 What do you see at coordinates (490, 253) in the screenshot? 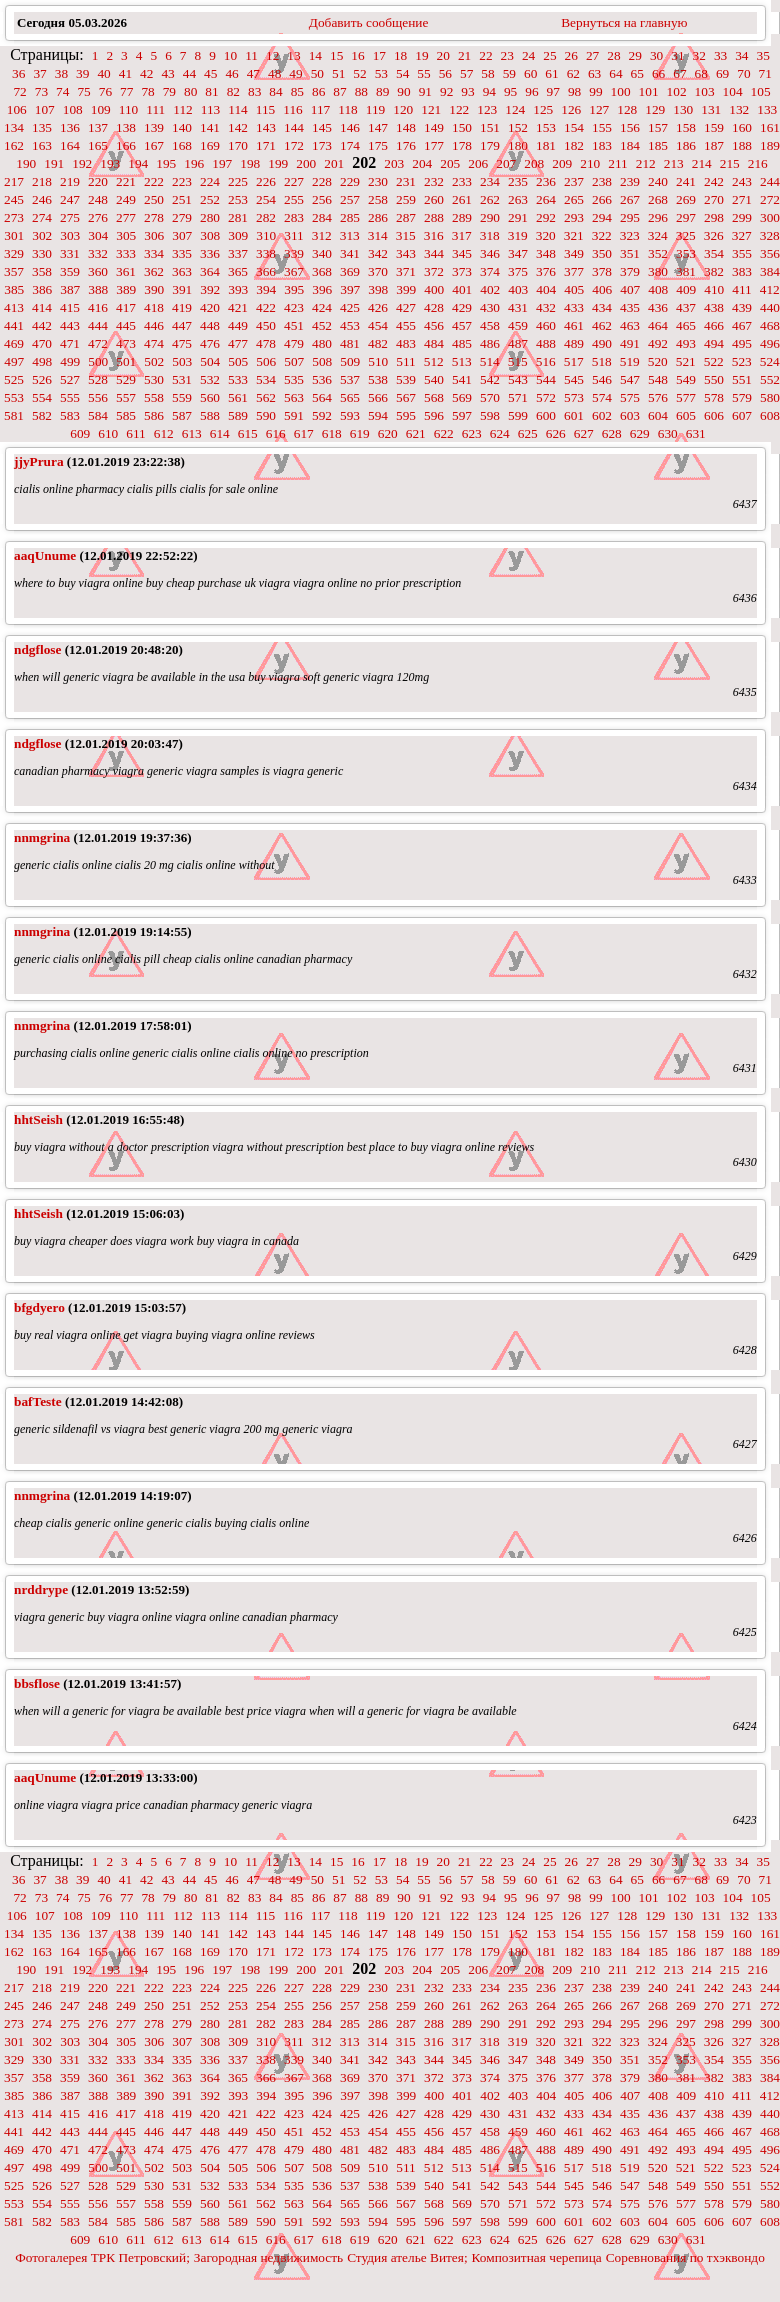
I see `346` at bounding box center [490, 253].